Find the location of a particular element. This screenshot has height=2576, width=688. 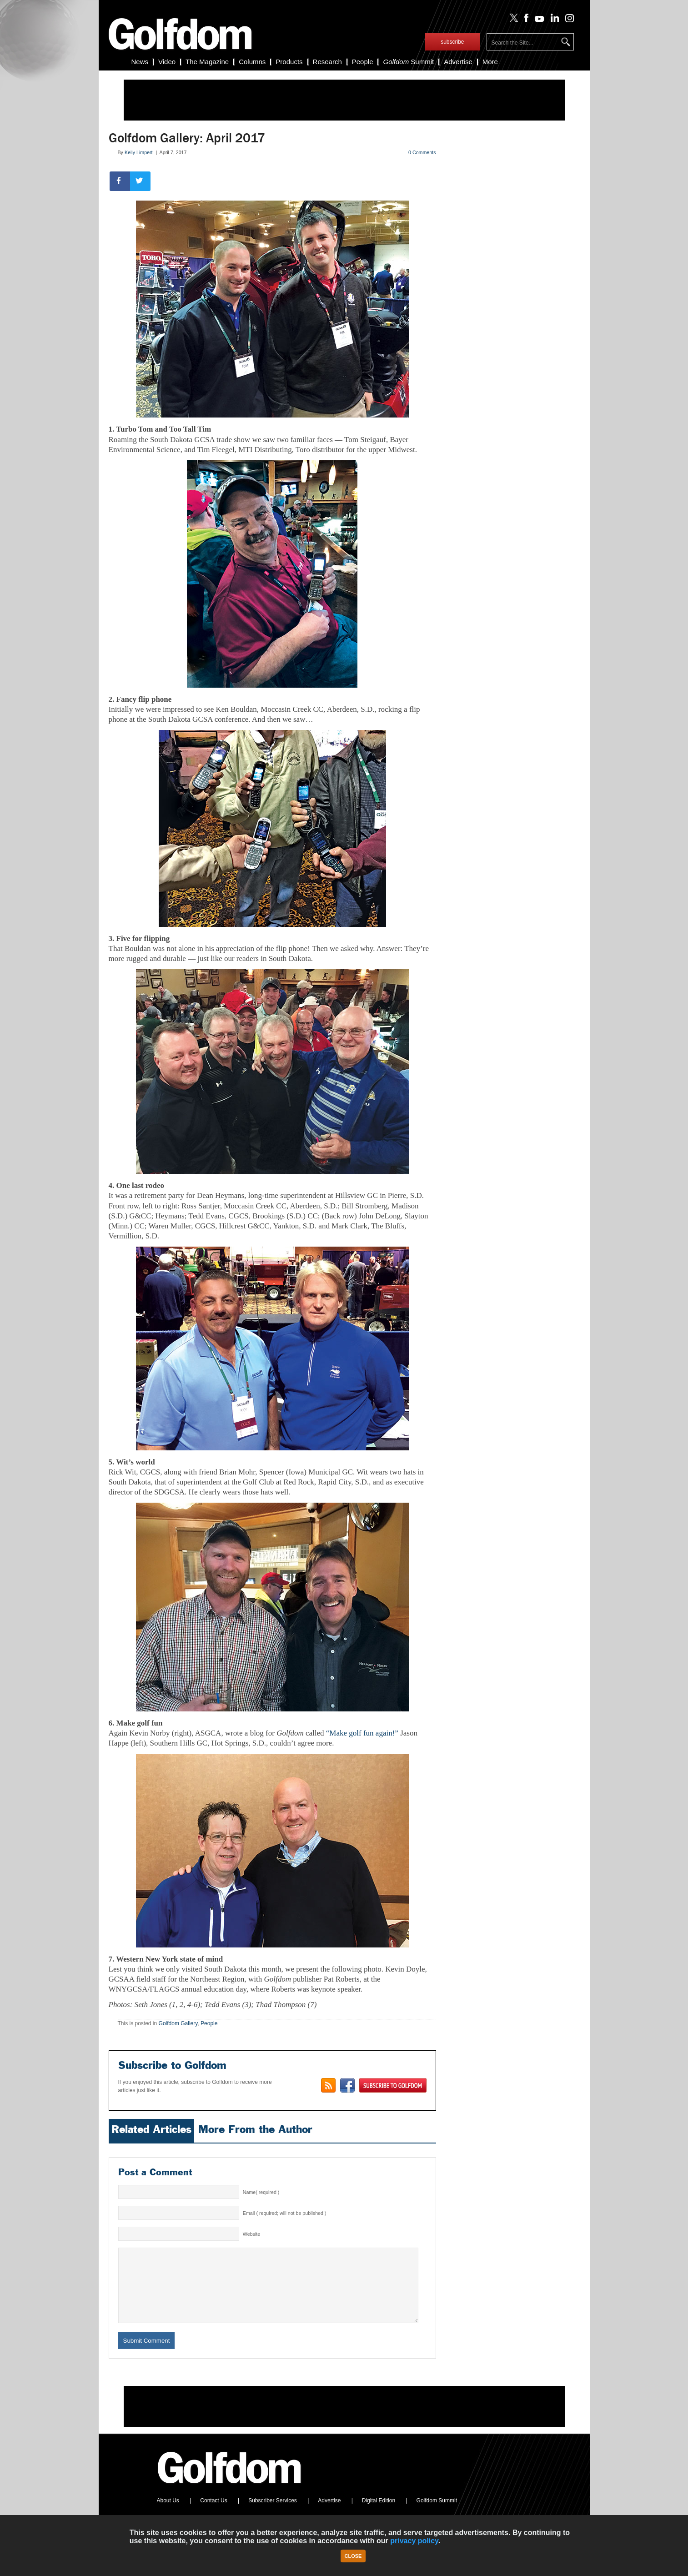

Name( required ) is located at coordinates (261, 2192).